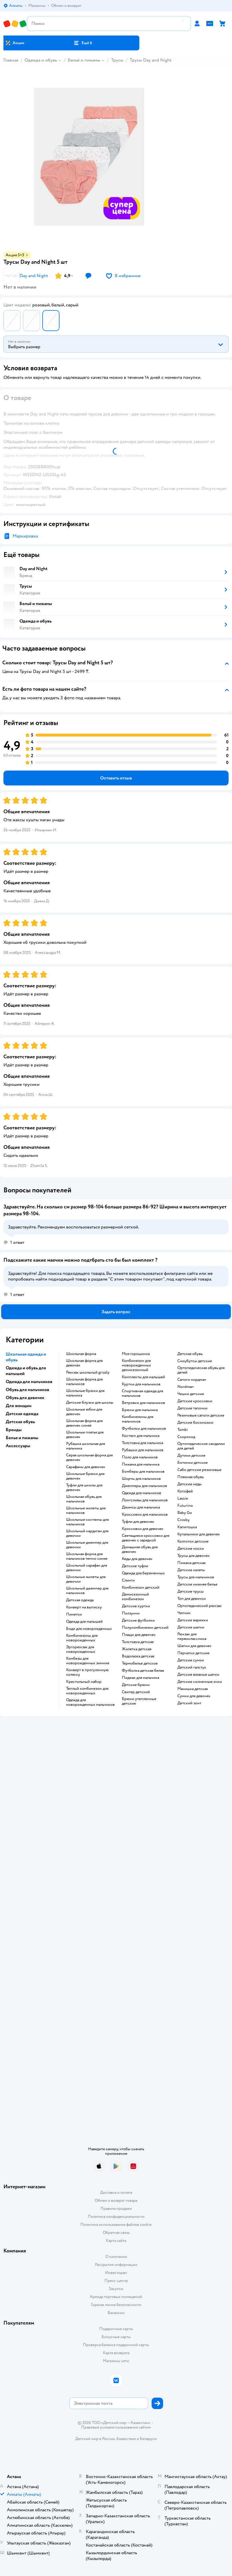 This screenshot has height=2576, width=232. What do you see at coordinates (136, 1692) in the screenshot?
I see `Свитер детский` at bounding box center [136, 1692].